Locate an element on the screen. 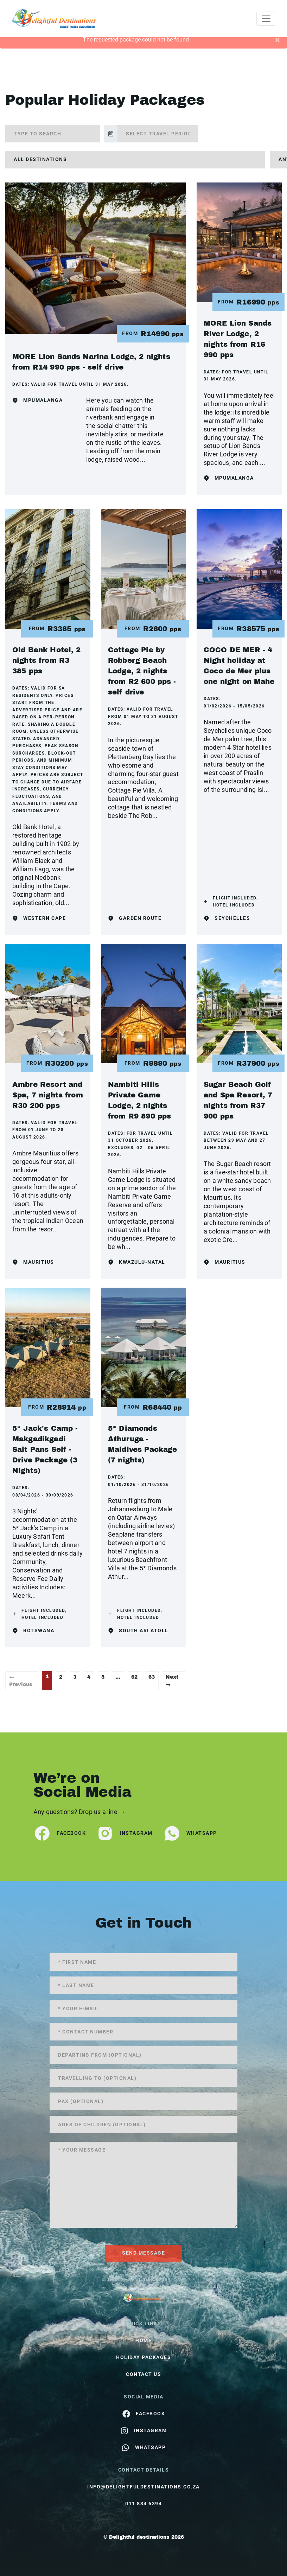  send message is located at coordinates (143, 2253).